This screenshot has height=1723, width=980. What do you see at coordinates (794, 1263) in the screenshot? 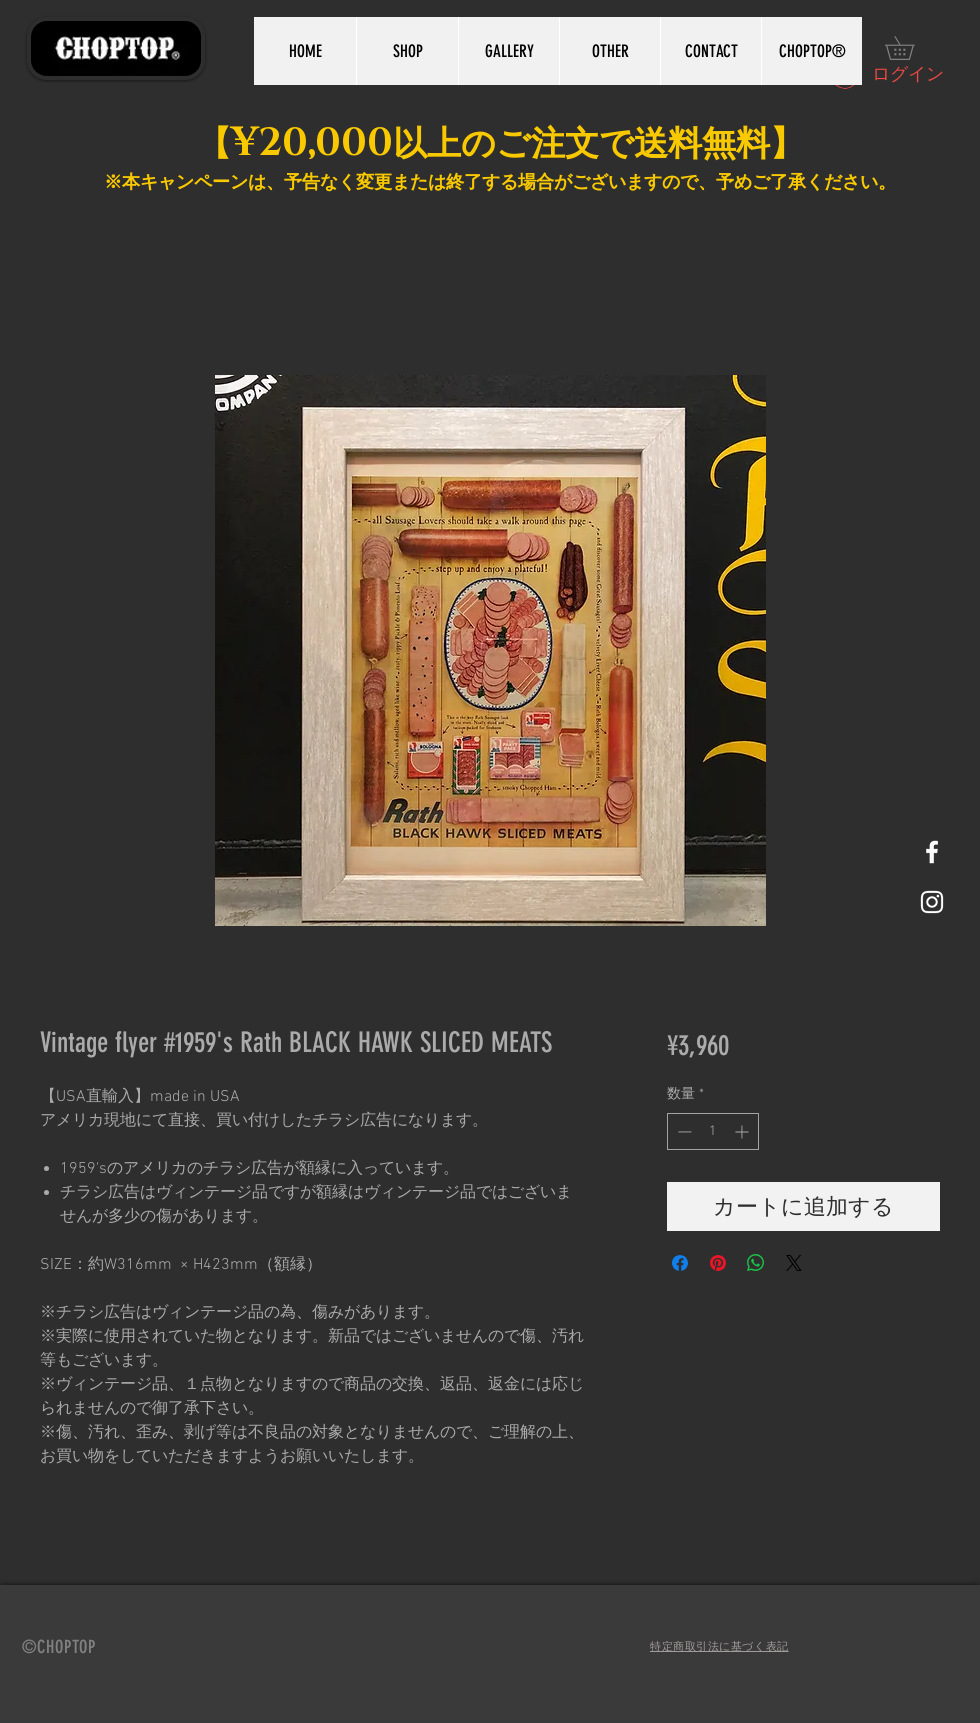
I see `[Share on X]` at bounding box center [794, 1263].